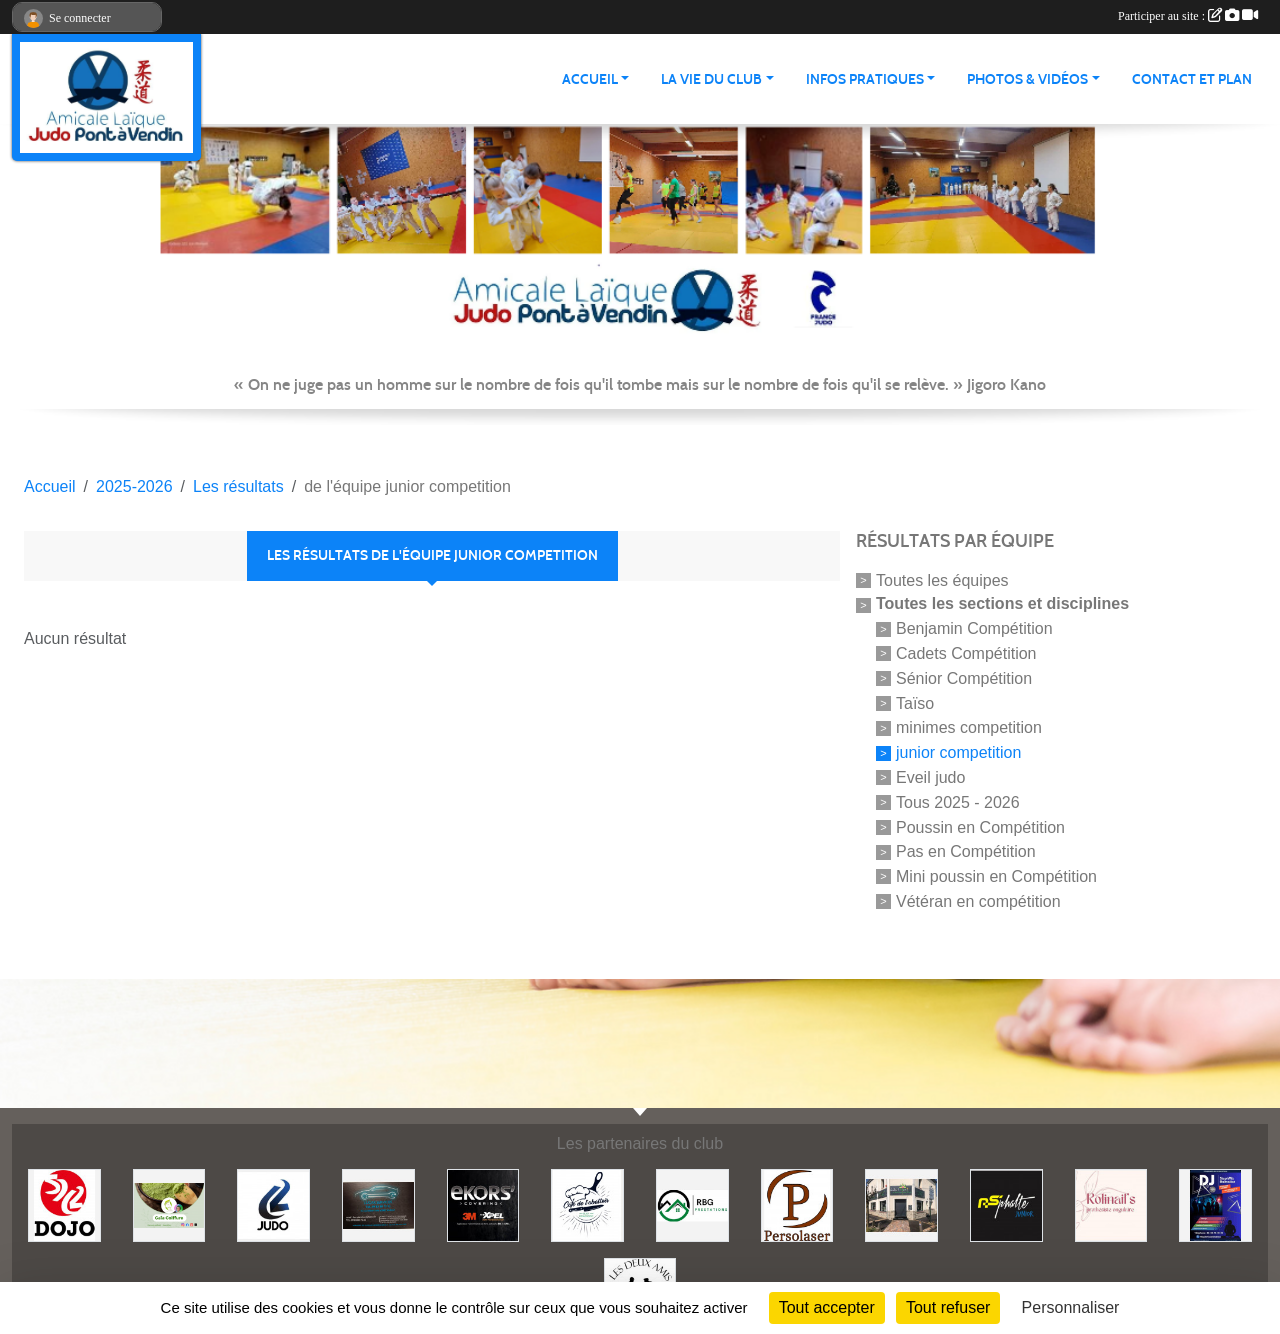 This screenshot has height=1334, width=1280. Describe the element at coordinates (958, 802) in the screenshot. I see `Tous 2025 - 2026` at that location.